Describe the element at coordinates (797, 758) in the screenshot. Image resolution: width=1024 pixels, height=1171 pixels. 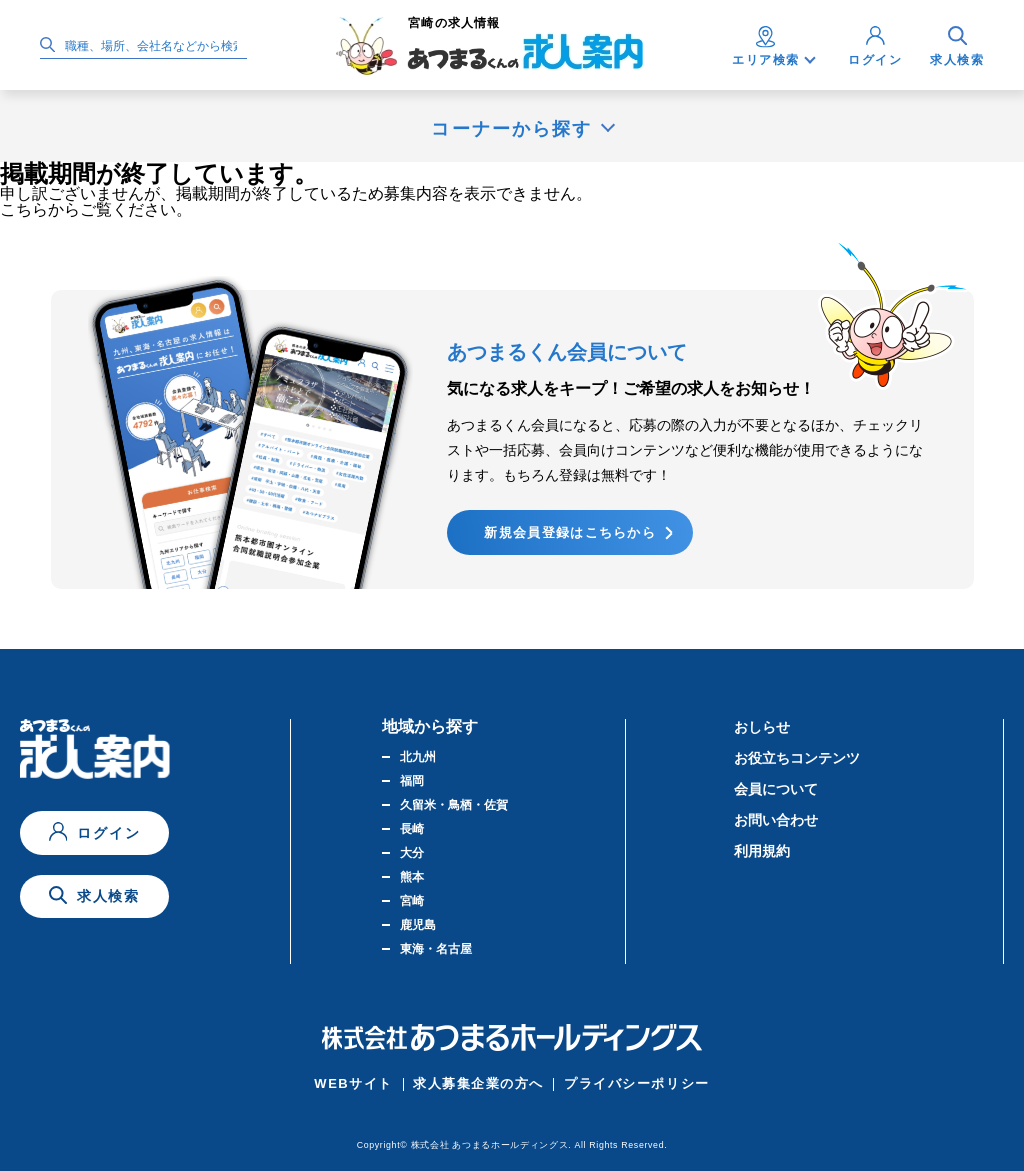
I see `お役立ちコンテンツ` at that location.